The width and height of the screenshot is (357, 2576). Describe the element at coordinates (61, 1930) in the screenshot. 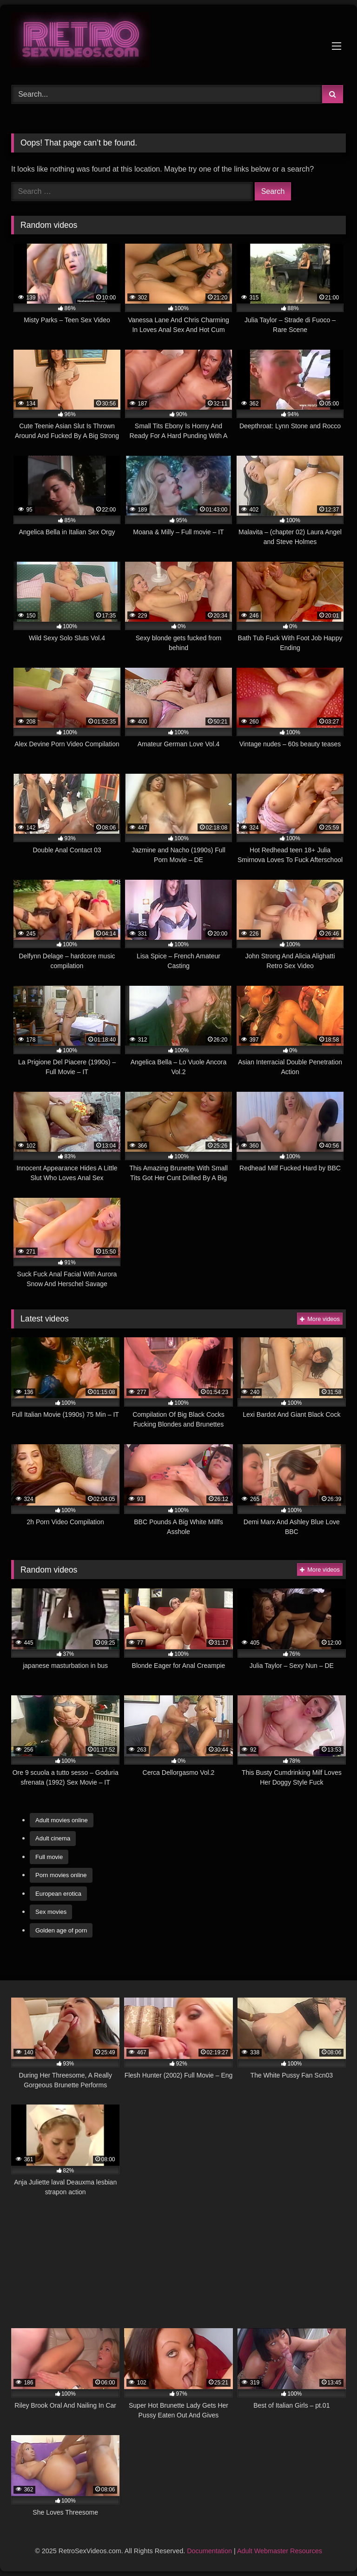

I see `Golden age of porn` at that location.